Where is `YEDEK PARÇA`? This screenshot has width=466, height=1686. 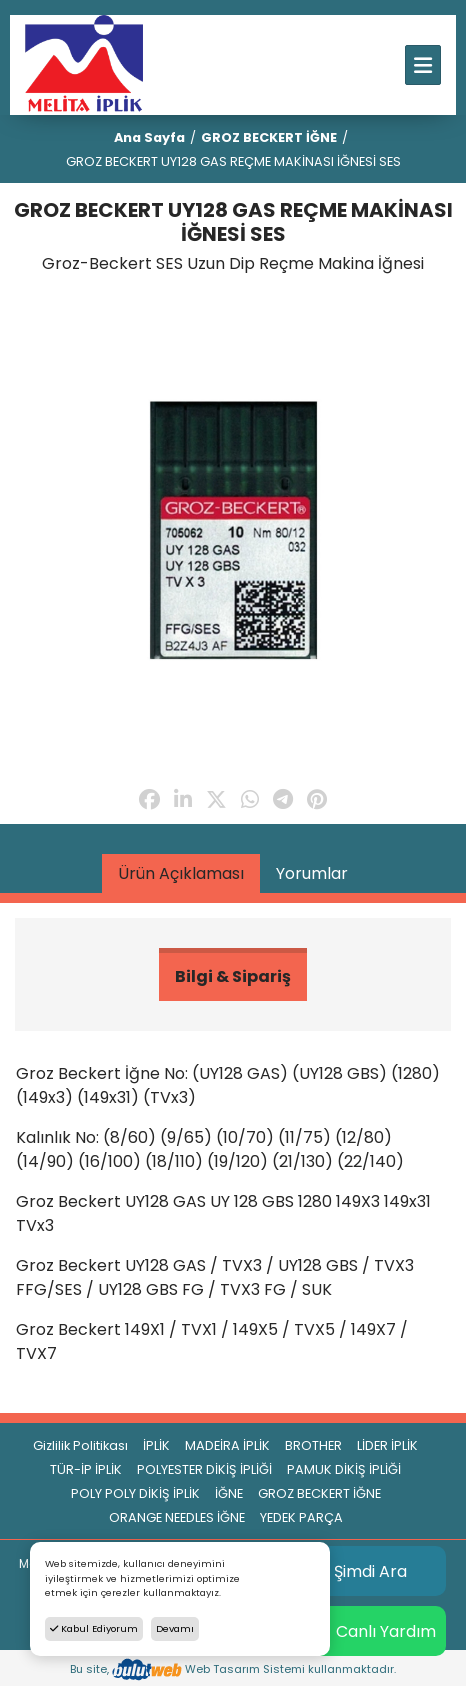 YEDEK PARÇA is located at coordinates (301, 1517).